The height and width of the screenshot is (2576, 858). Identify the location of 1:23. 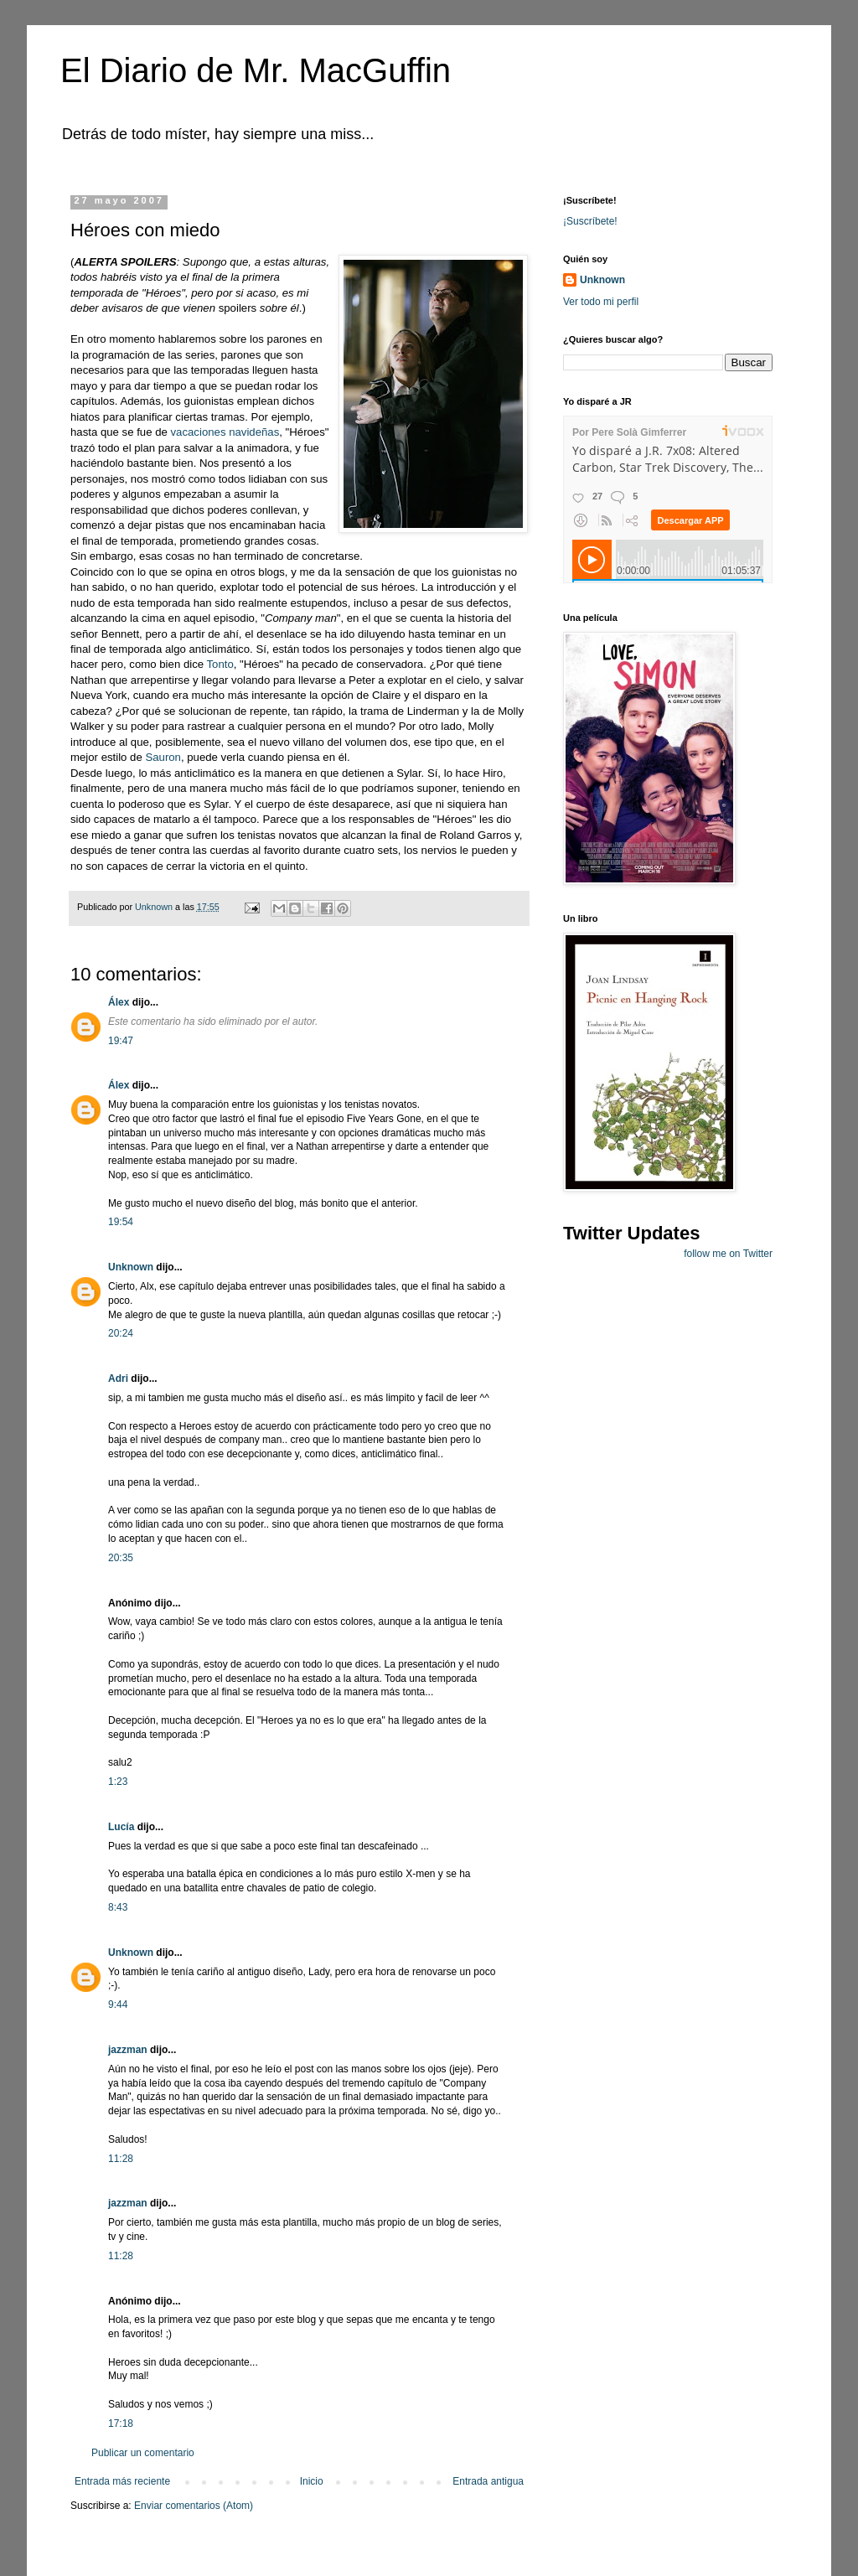
(117, 1781).